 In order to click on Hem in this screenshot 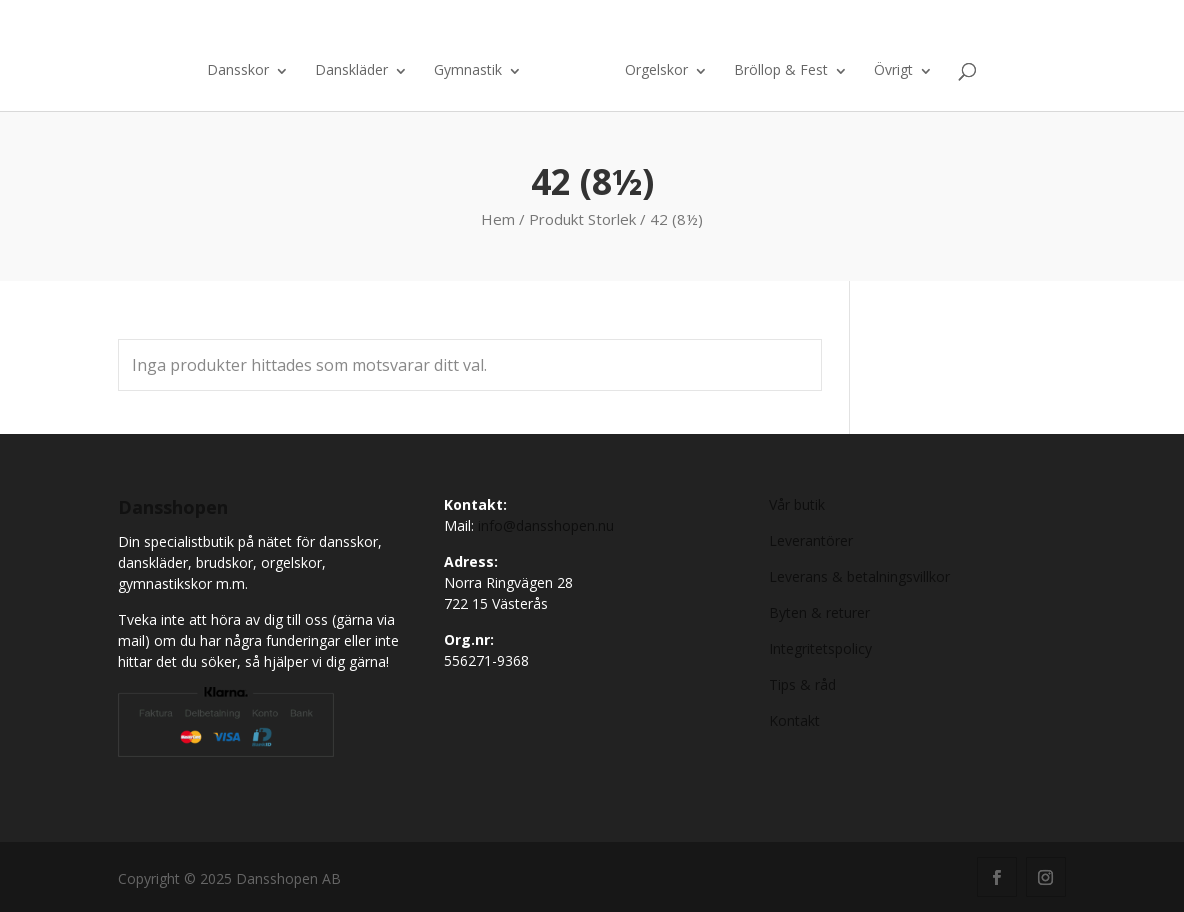, I will do `click(498, 219)`.